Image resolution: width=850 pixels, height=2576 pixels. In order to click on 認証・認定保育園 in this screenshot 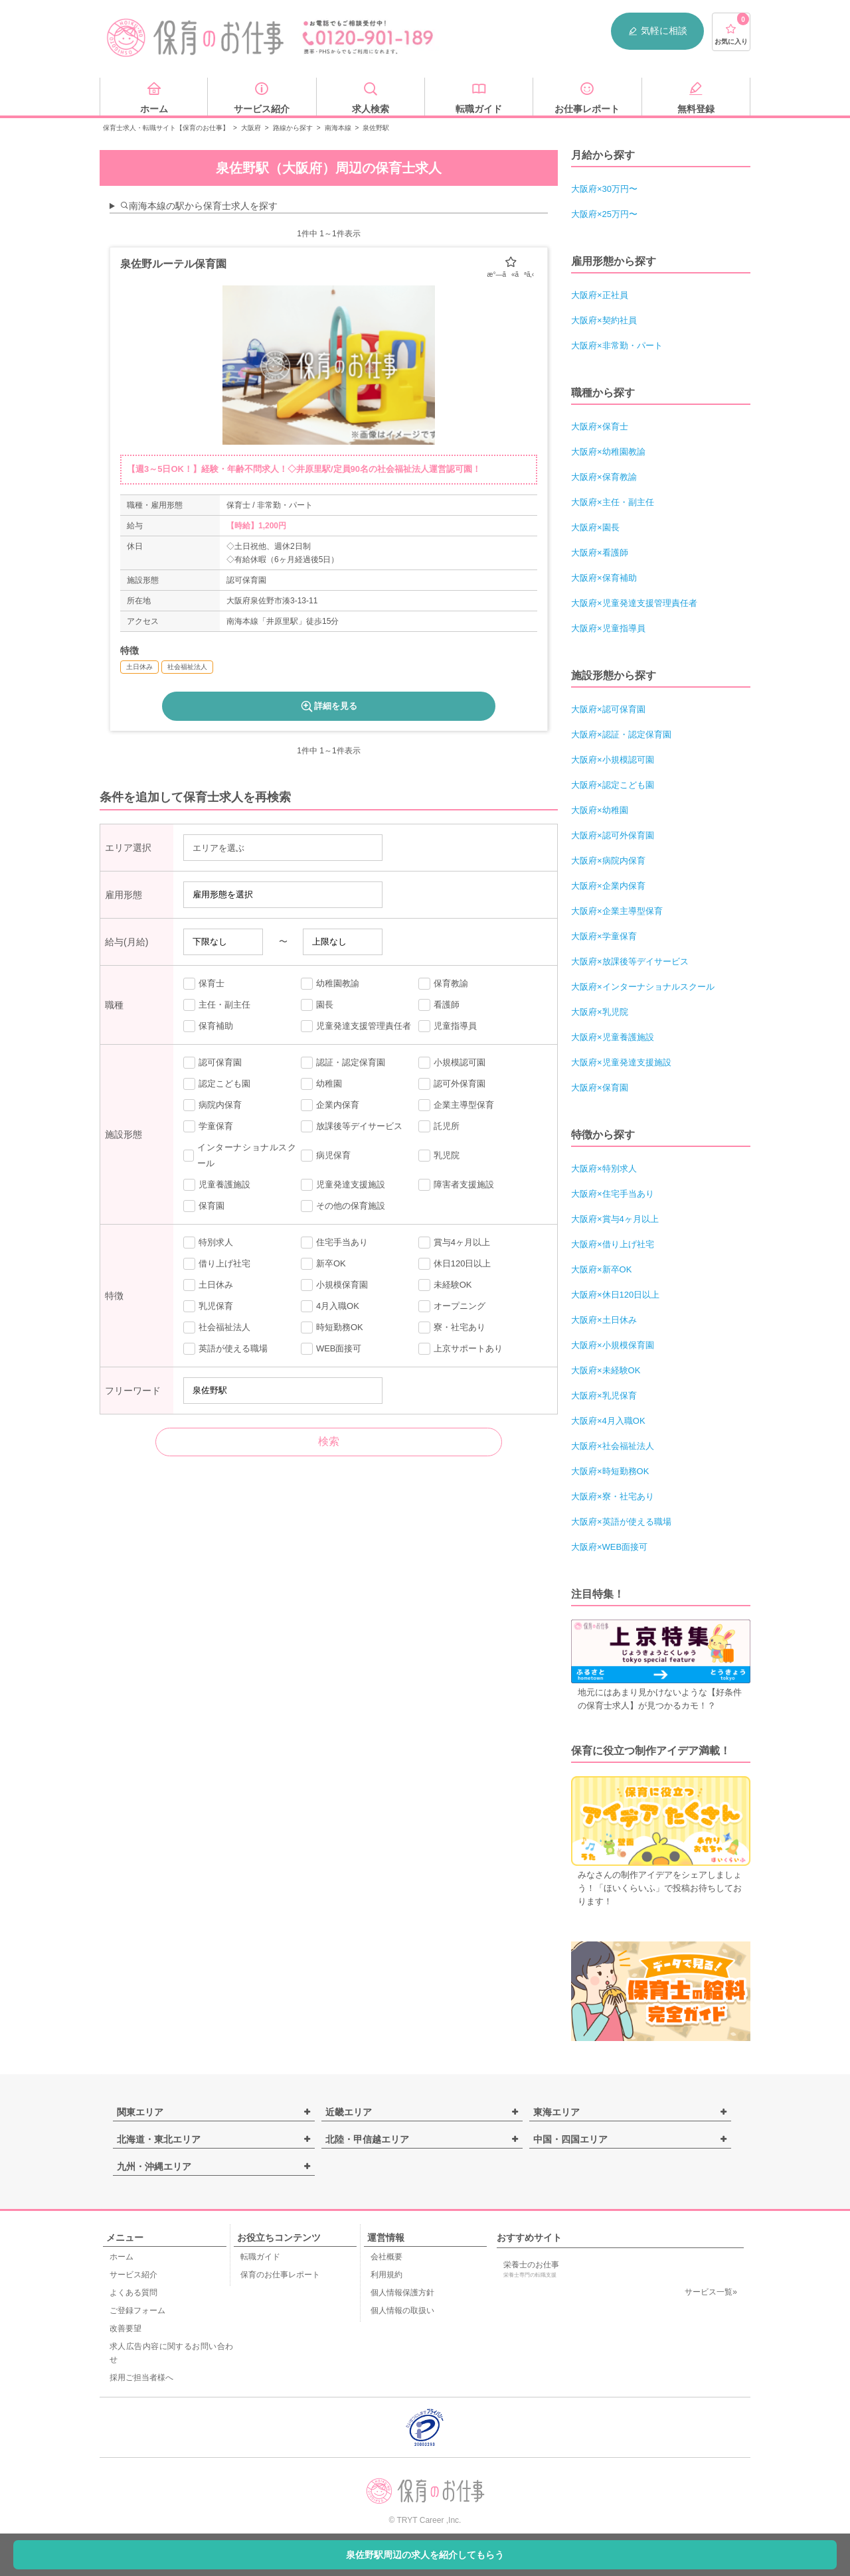, I will do `click(343, 1063)`.